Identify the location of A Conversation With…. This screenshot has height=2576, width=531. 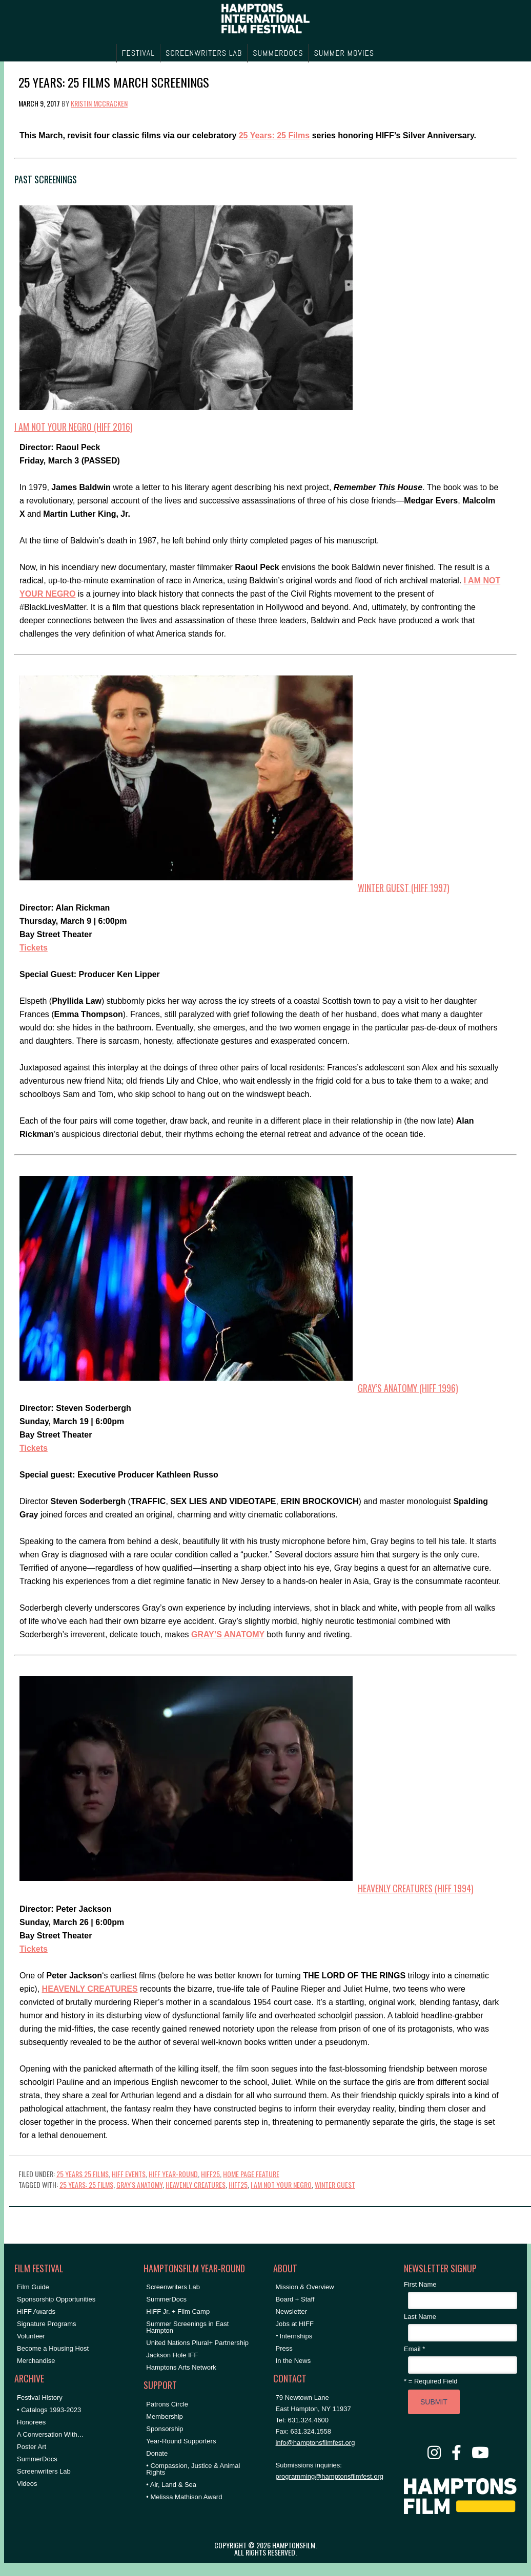
(50, 2434).